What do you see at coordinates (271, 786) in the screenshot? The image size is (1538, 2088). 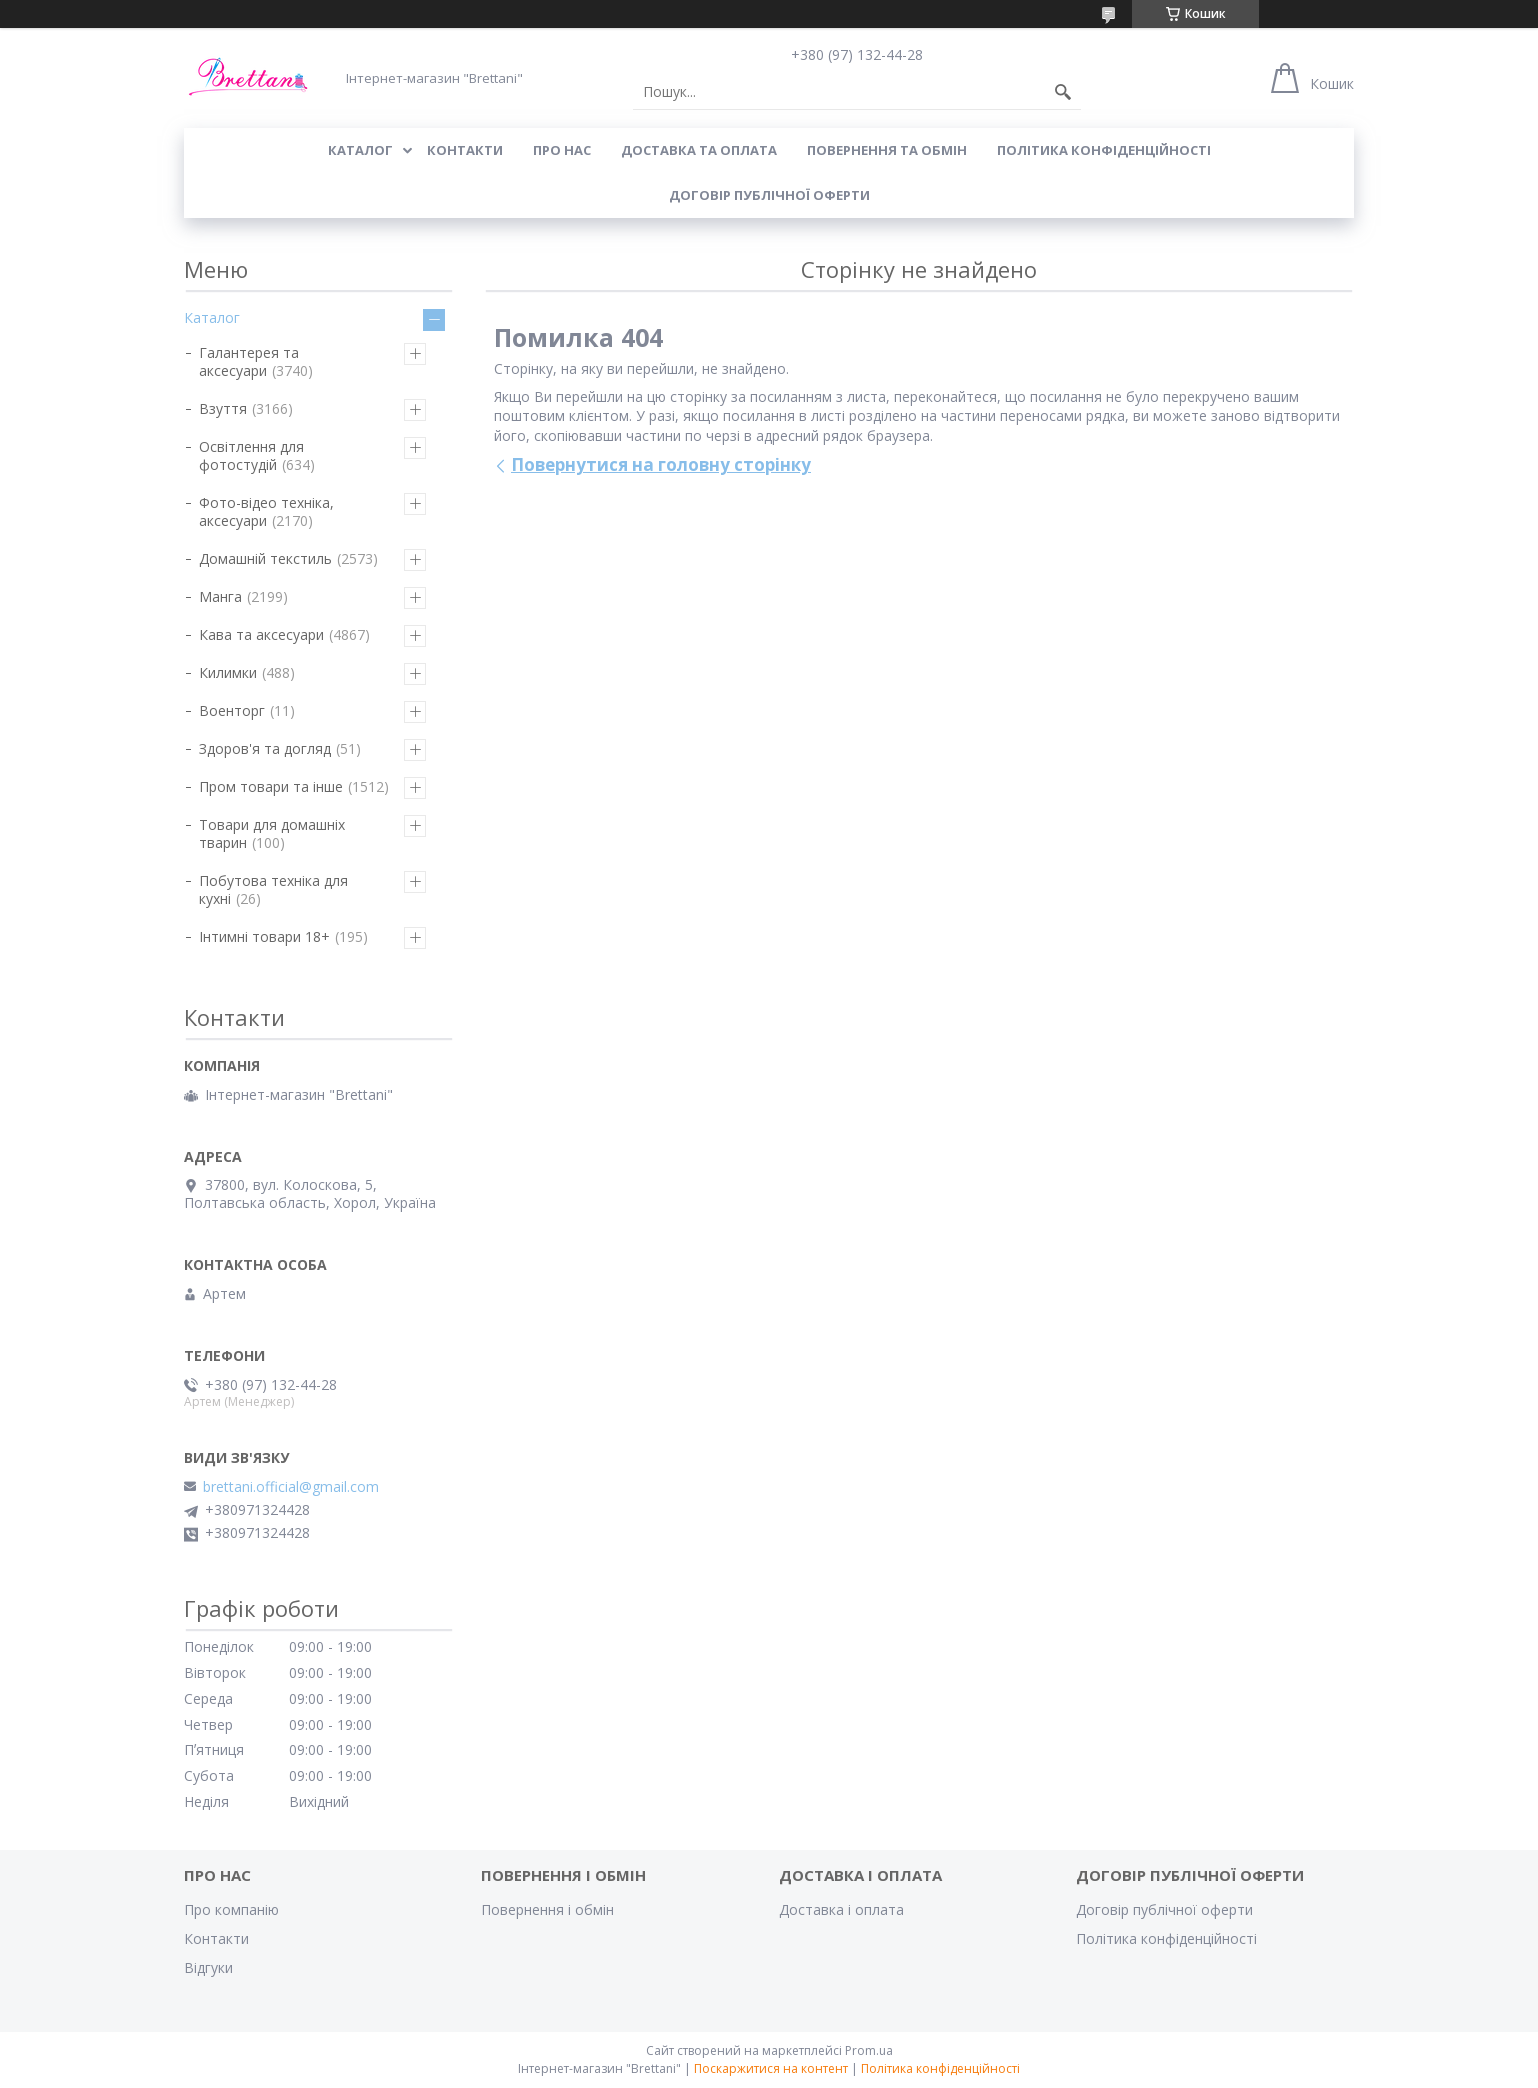 I see `Пром товари та інше` at bounding box center [271, 786].